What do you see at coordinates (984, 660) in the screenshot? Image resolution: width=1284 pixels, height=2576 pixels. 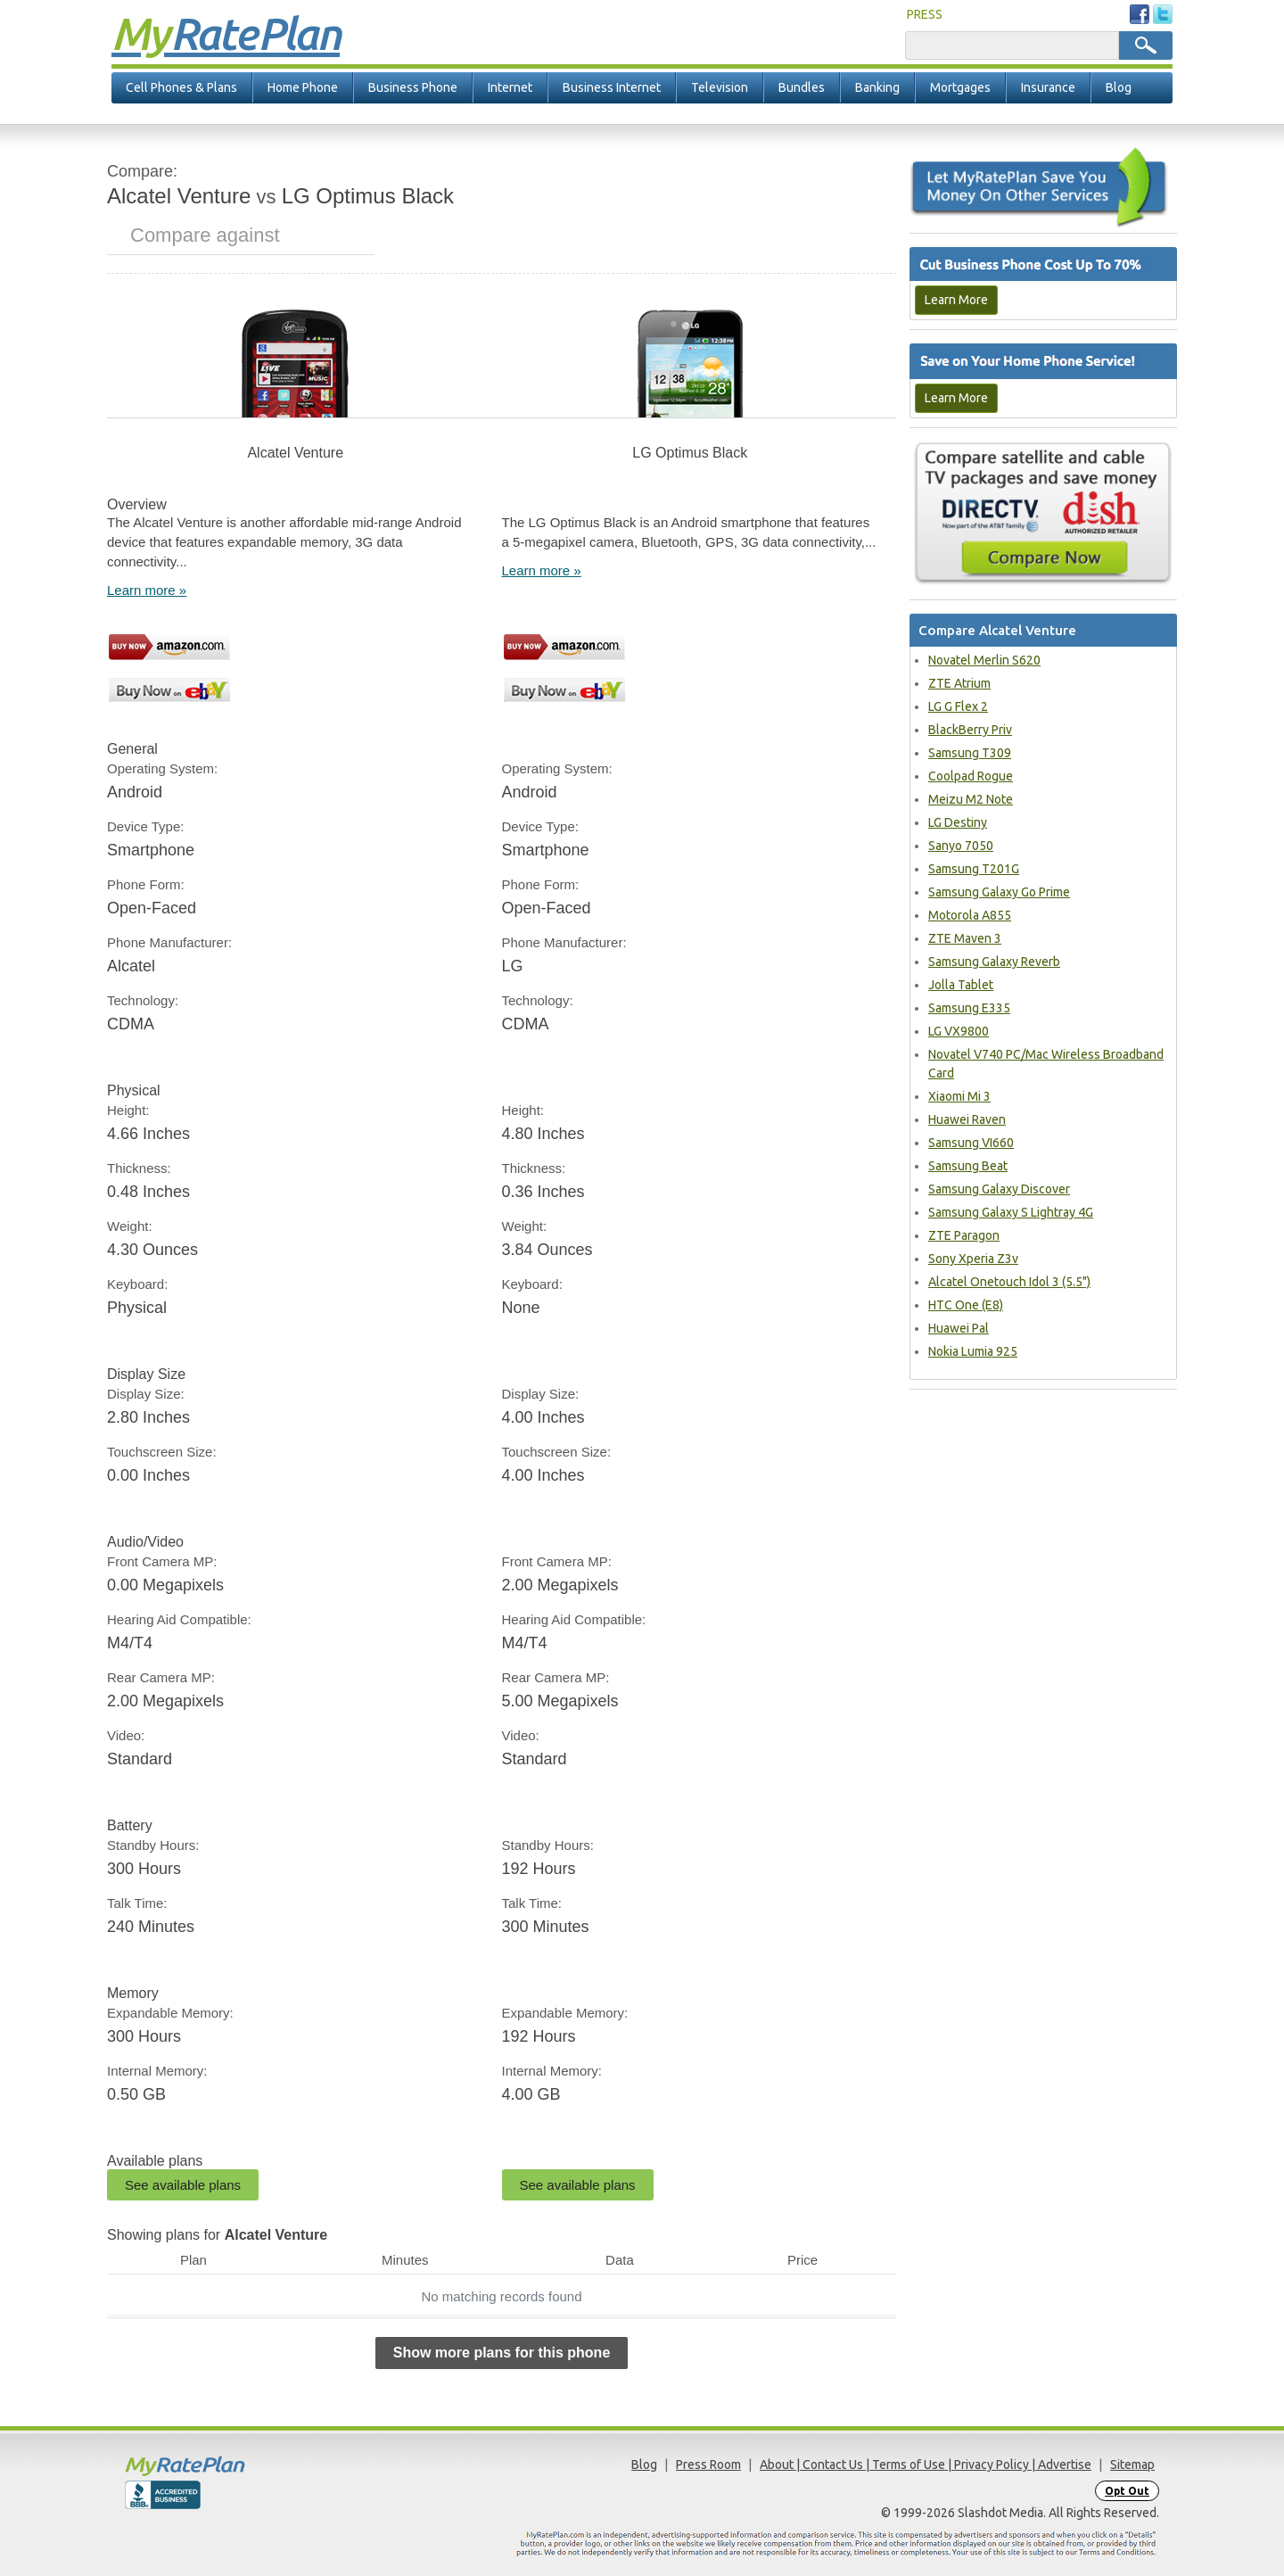 I see `Novatel Merlin S620` at bounding box center [984, 660].